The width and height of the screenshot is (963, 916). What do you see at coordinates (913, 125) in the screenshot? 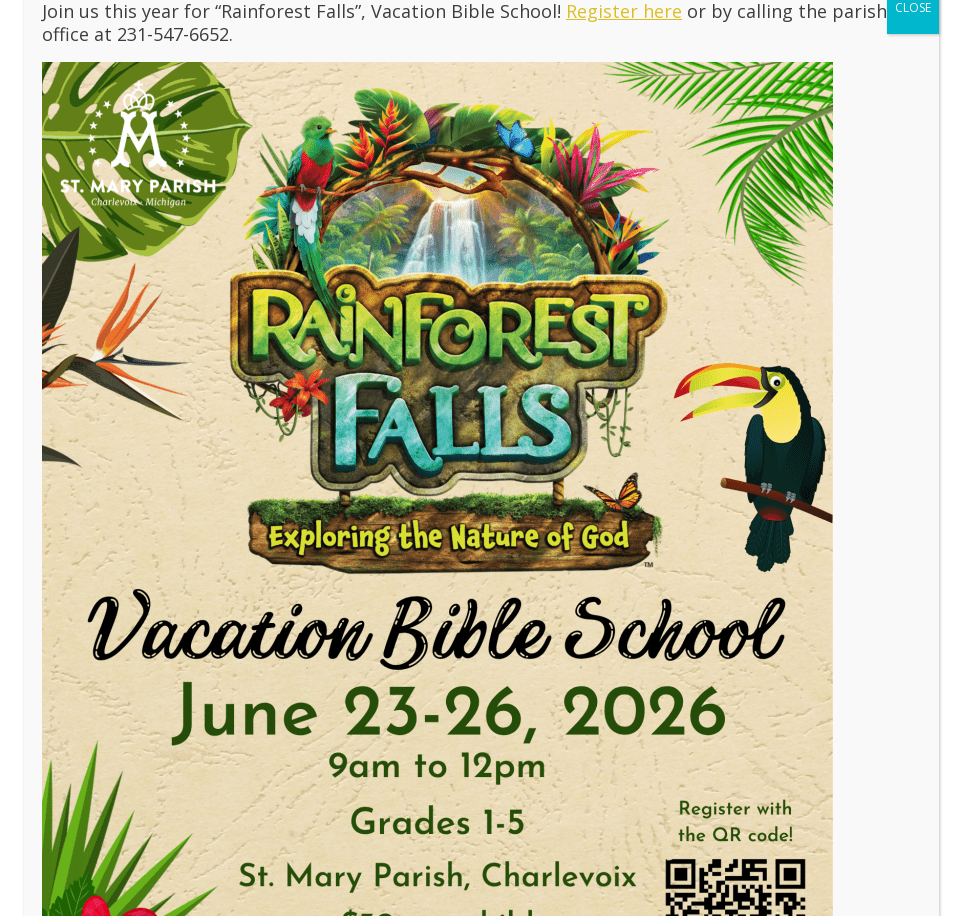
I see `CLOSE [Close]` at bounding box center [913, 125].